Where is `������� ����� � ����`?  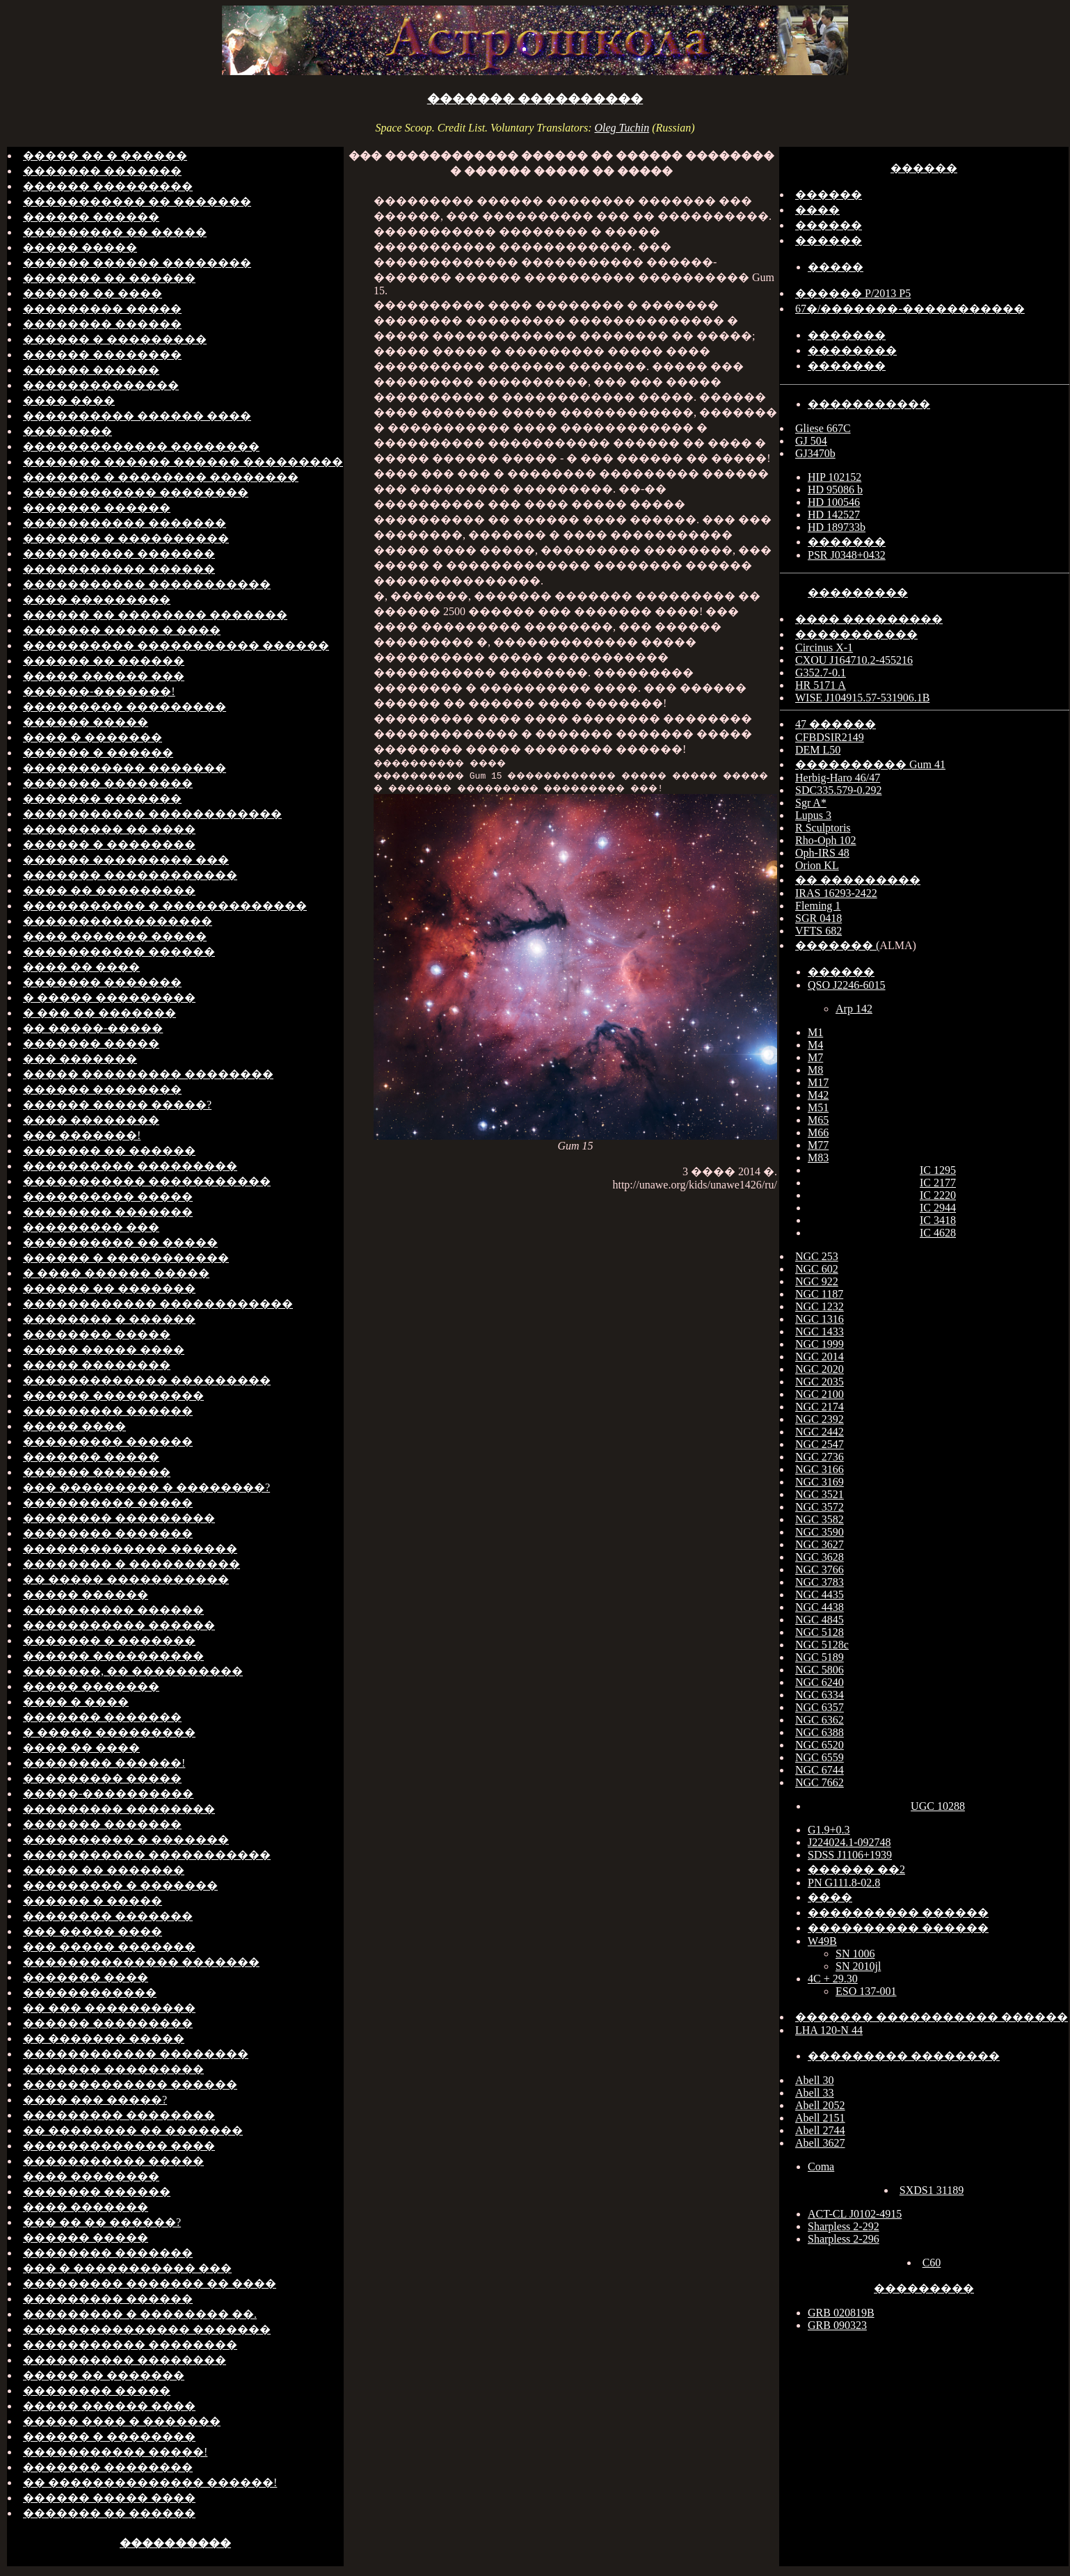 ������� ����� � ���� is located at coordinates (122, 630).